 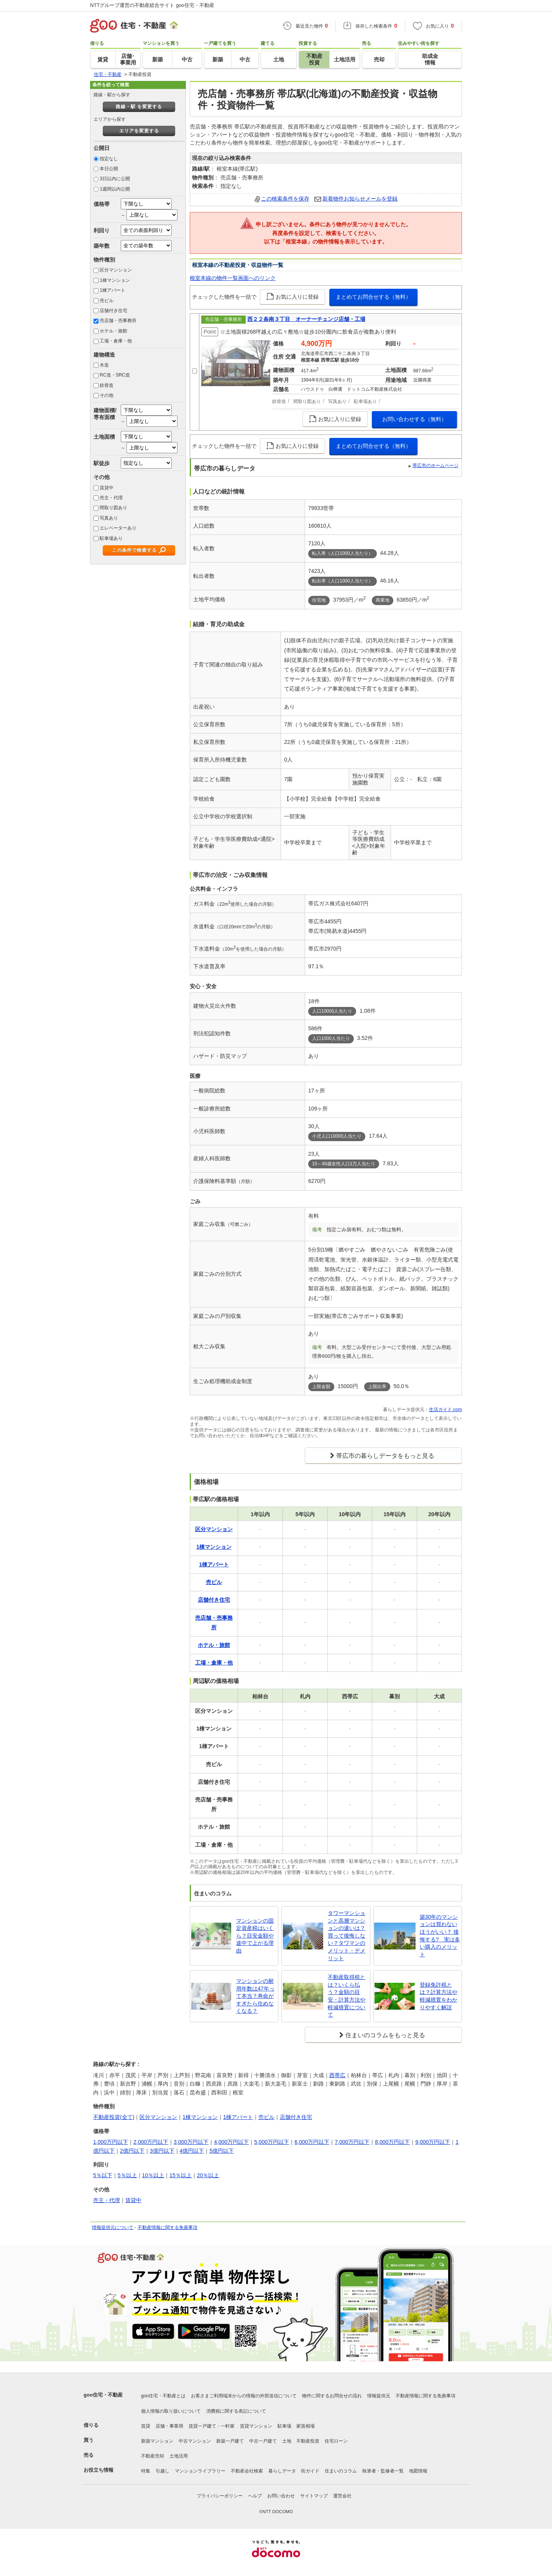 I want to click on 暮らしデータ, so click(x=282, y=2471).